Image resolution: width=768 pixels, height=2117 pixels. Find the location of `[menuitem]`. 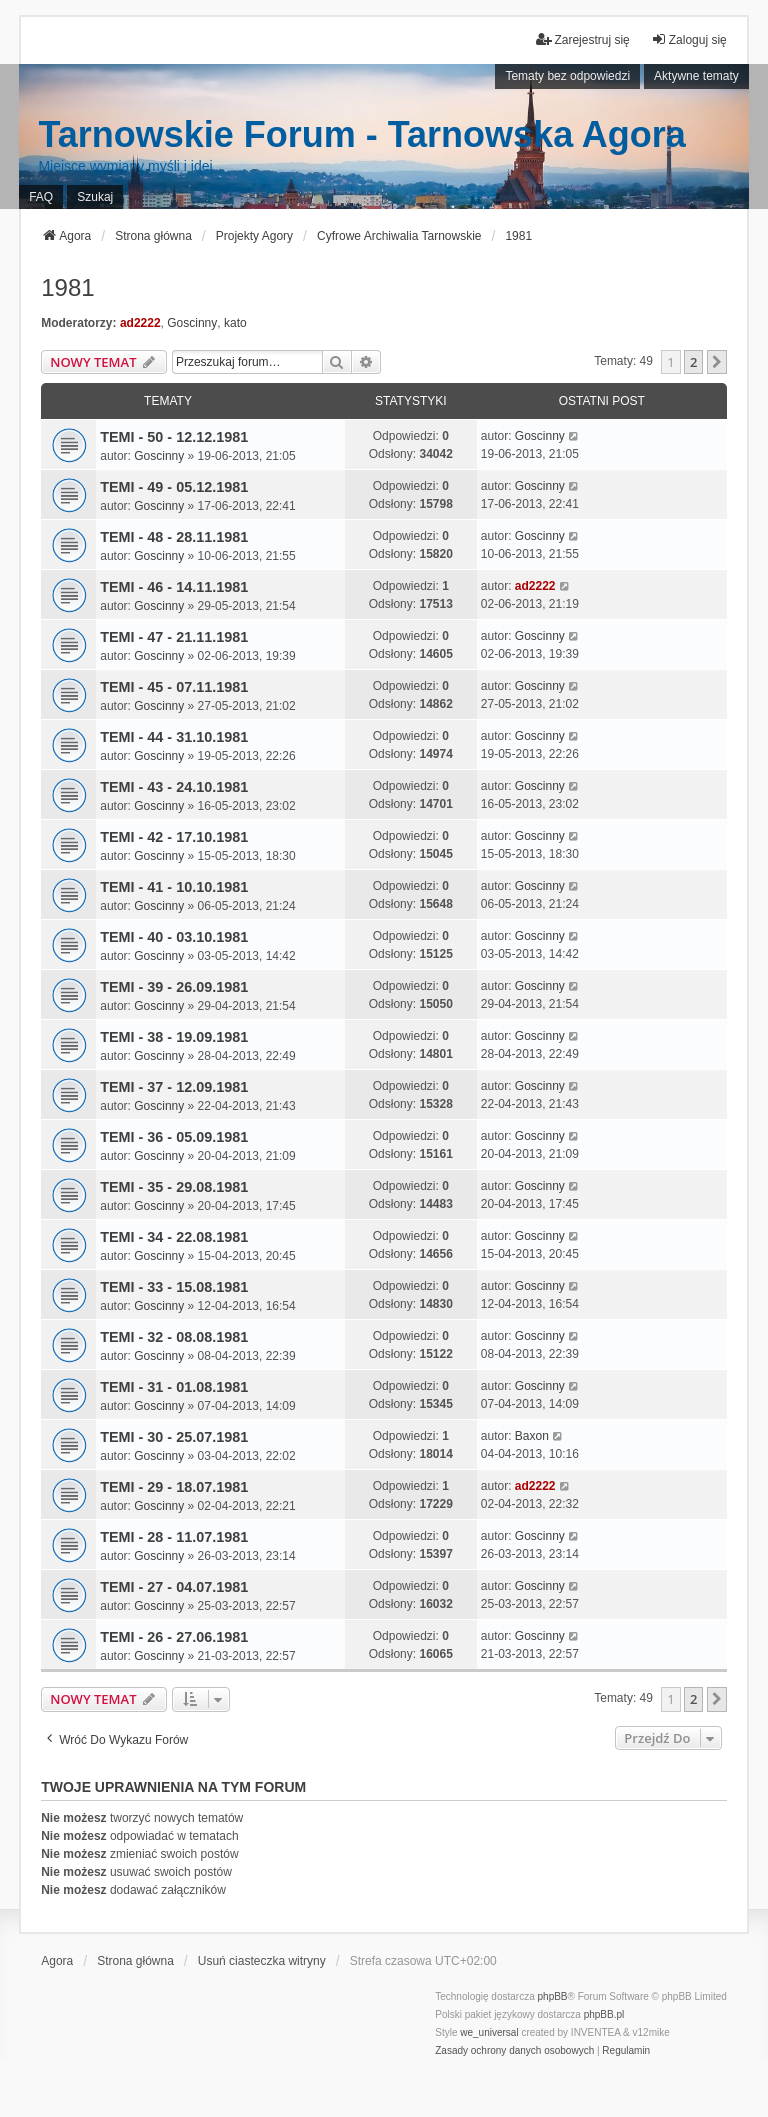

[menuitem] is located at coordinates (514, 2051).